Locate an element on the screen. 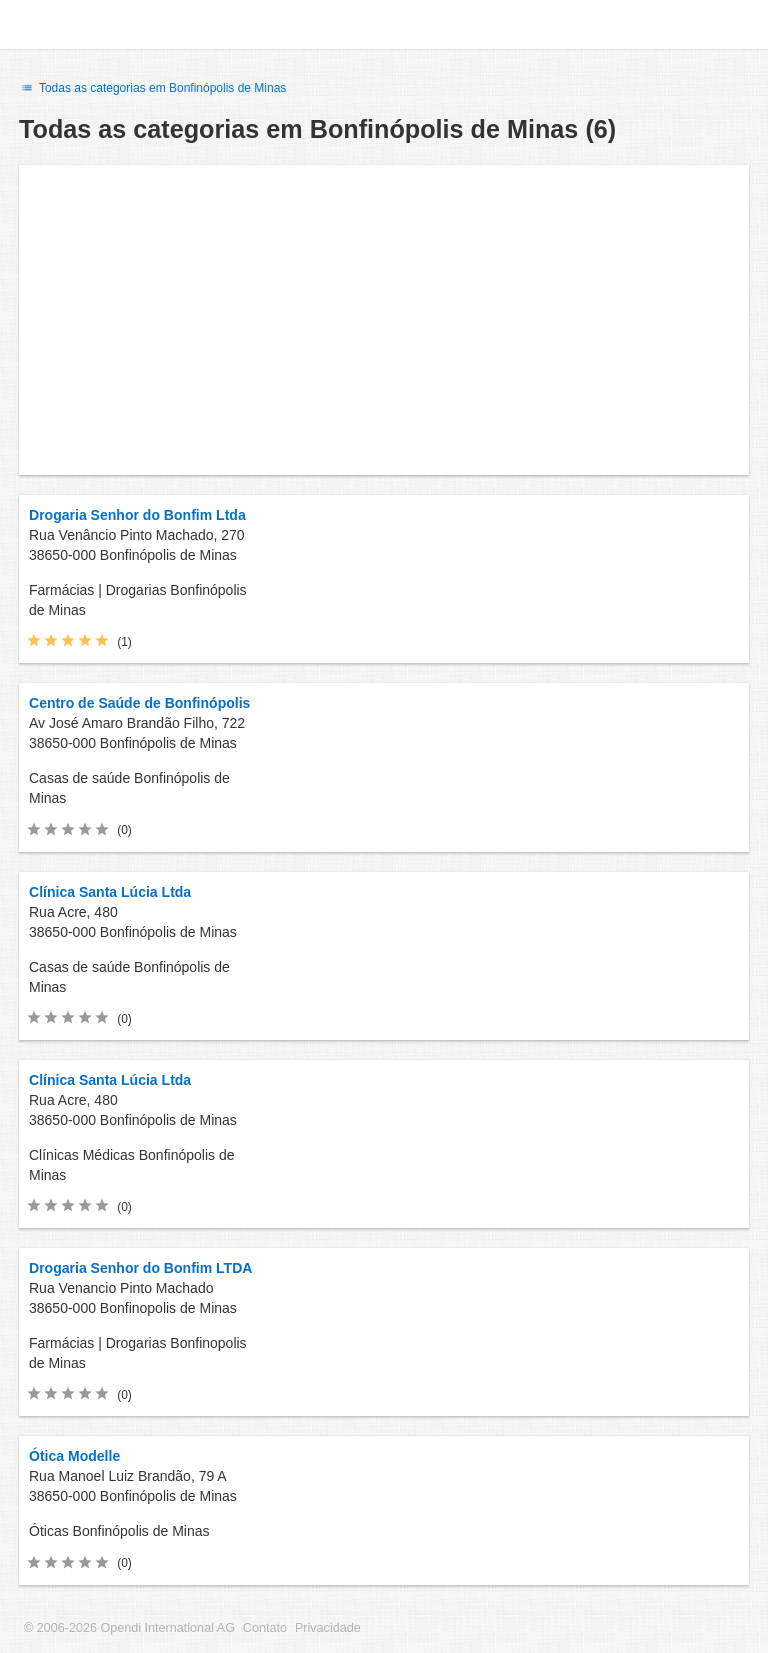  [Advertisement] is located at coordinates (384, 320).